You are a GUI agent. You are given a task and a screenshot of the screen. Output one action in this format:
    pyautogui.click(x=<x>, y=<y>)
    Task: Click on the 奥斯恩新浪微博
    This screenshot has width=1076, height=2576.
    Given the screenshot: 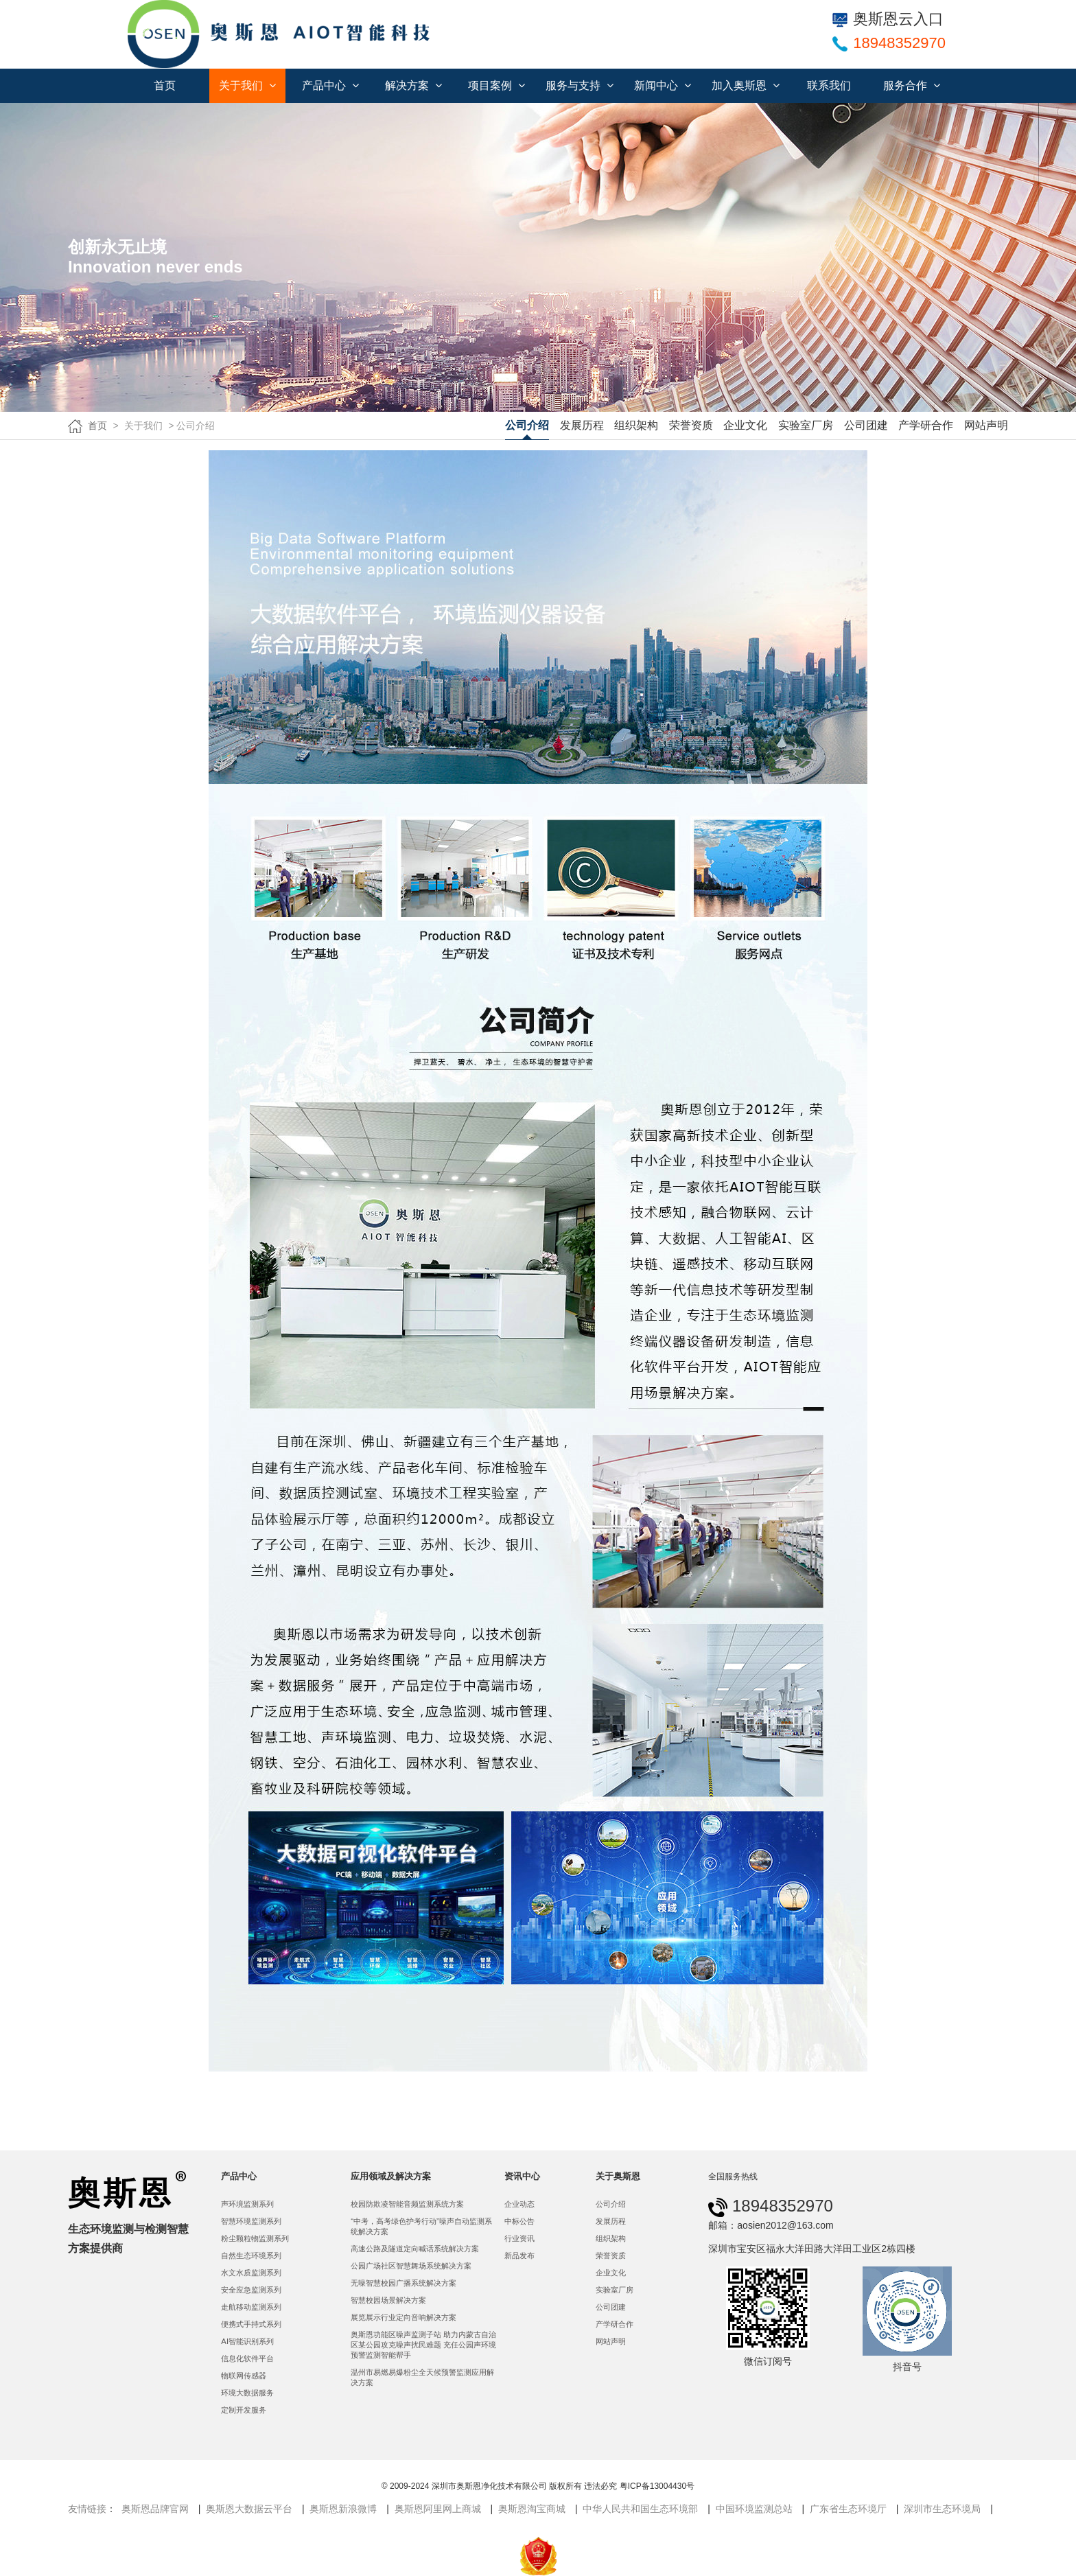 What is the action you would take?
    pyautogui.click(x=343, y=2508)
    